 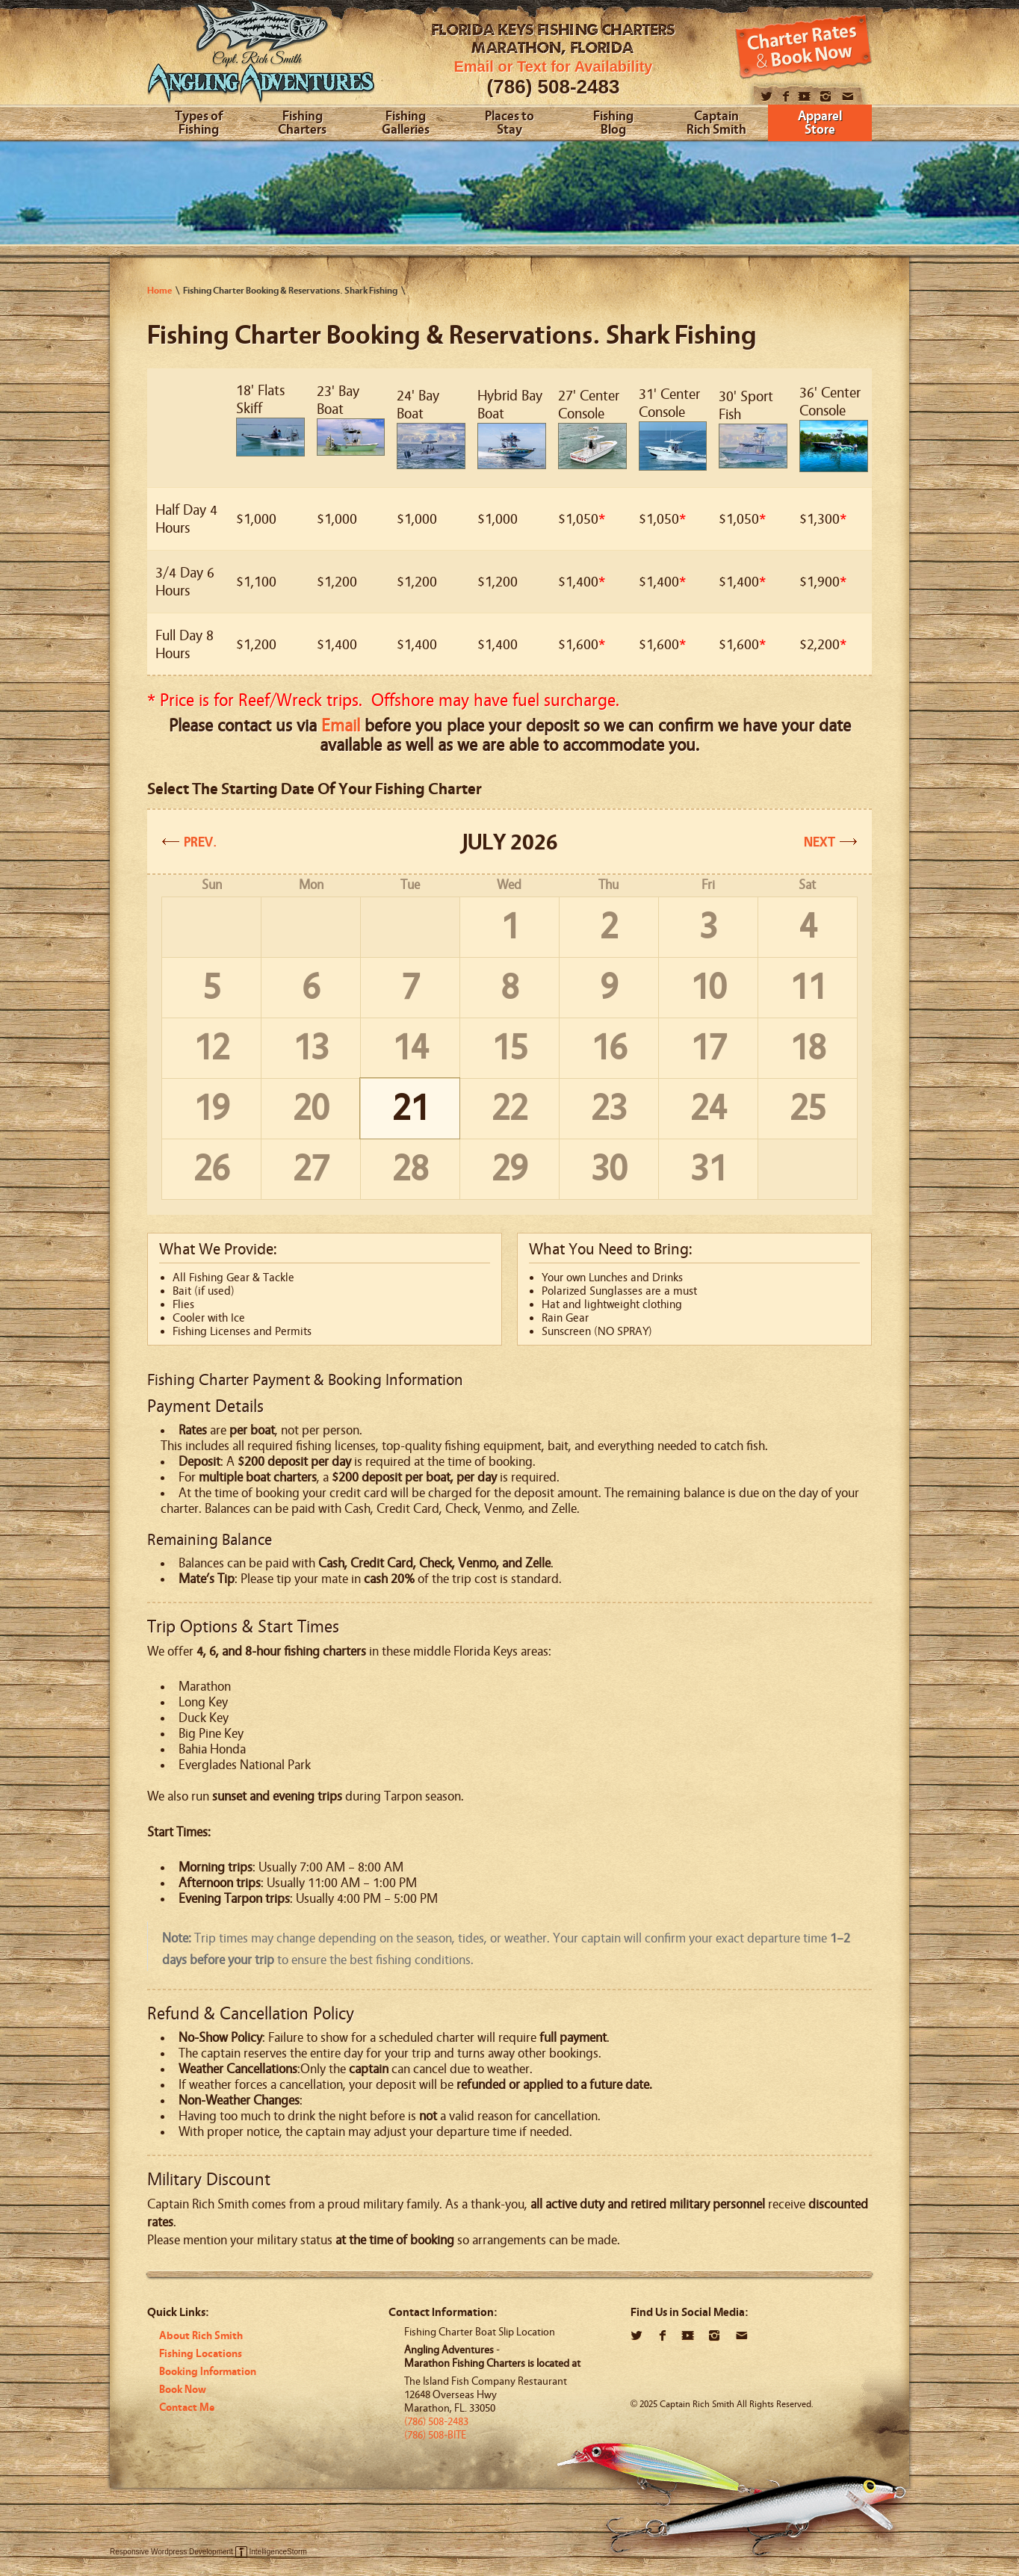 I want to click on 16, so click(x=609, y=1048).